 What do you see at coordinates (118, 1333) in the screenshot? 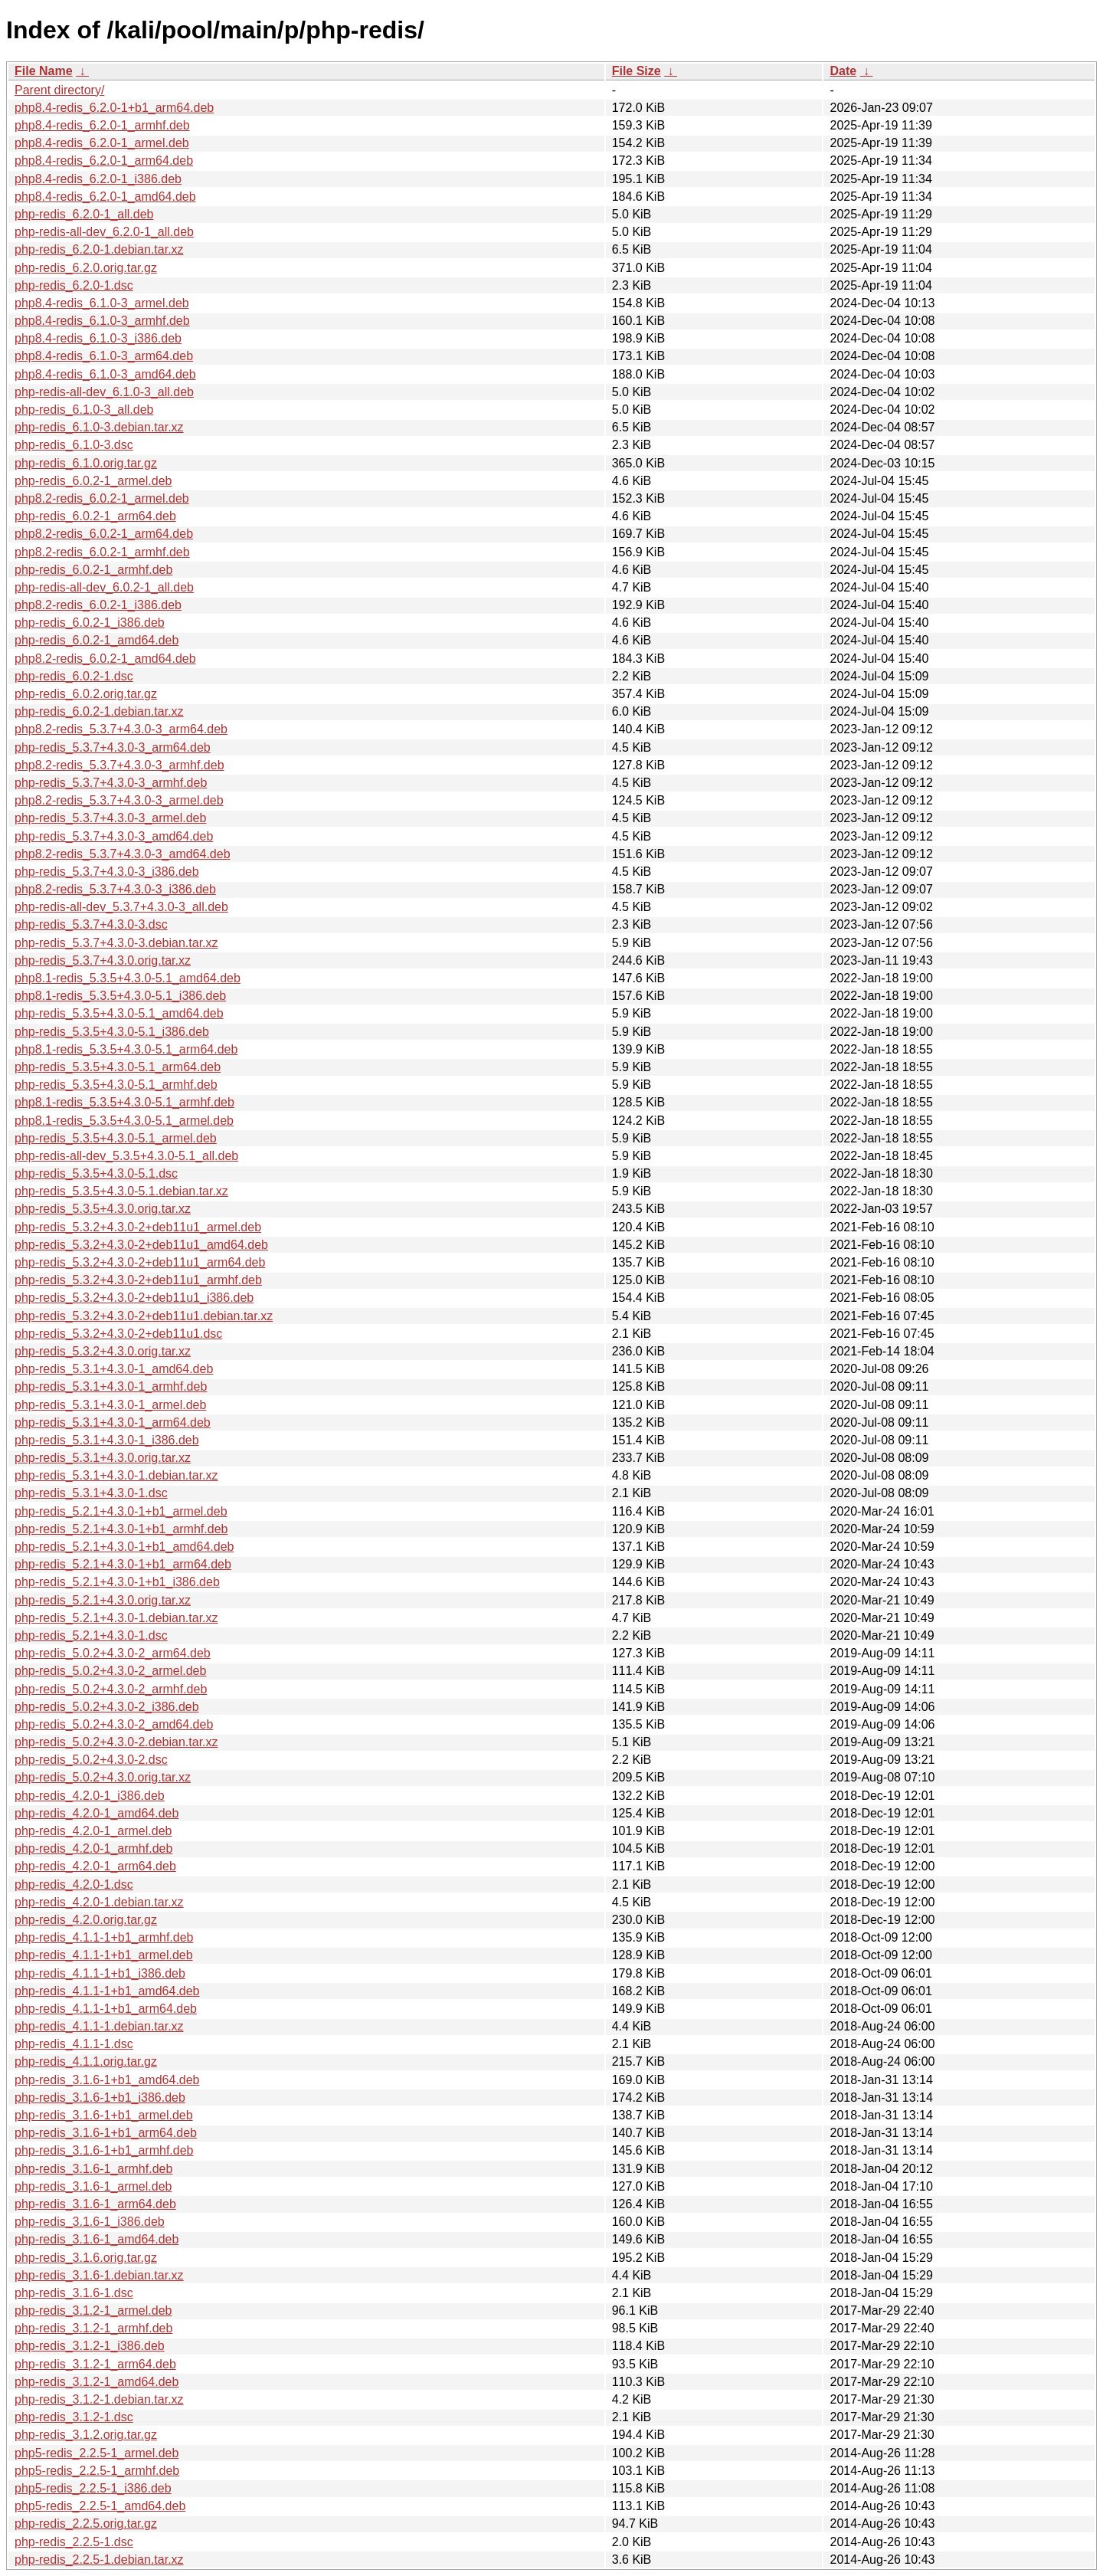
I see `php-redis_5.3.2+4.3.0-2+deb11u1.dsc` at bounding box center [118, 1333].